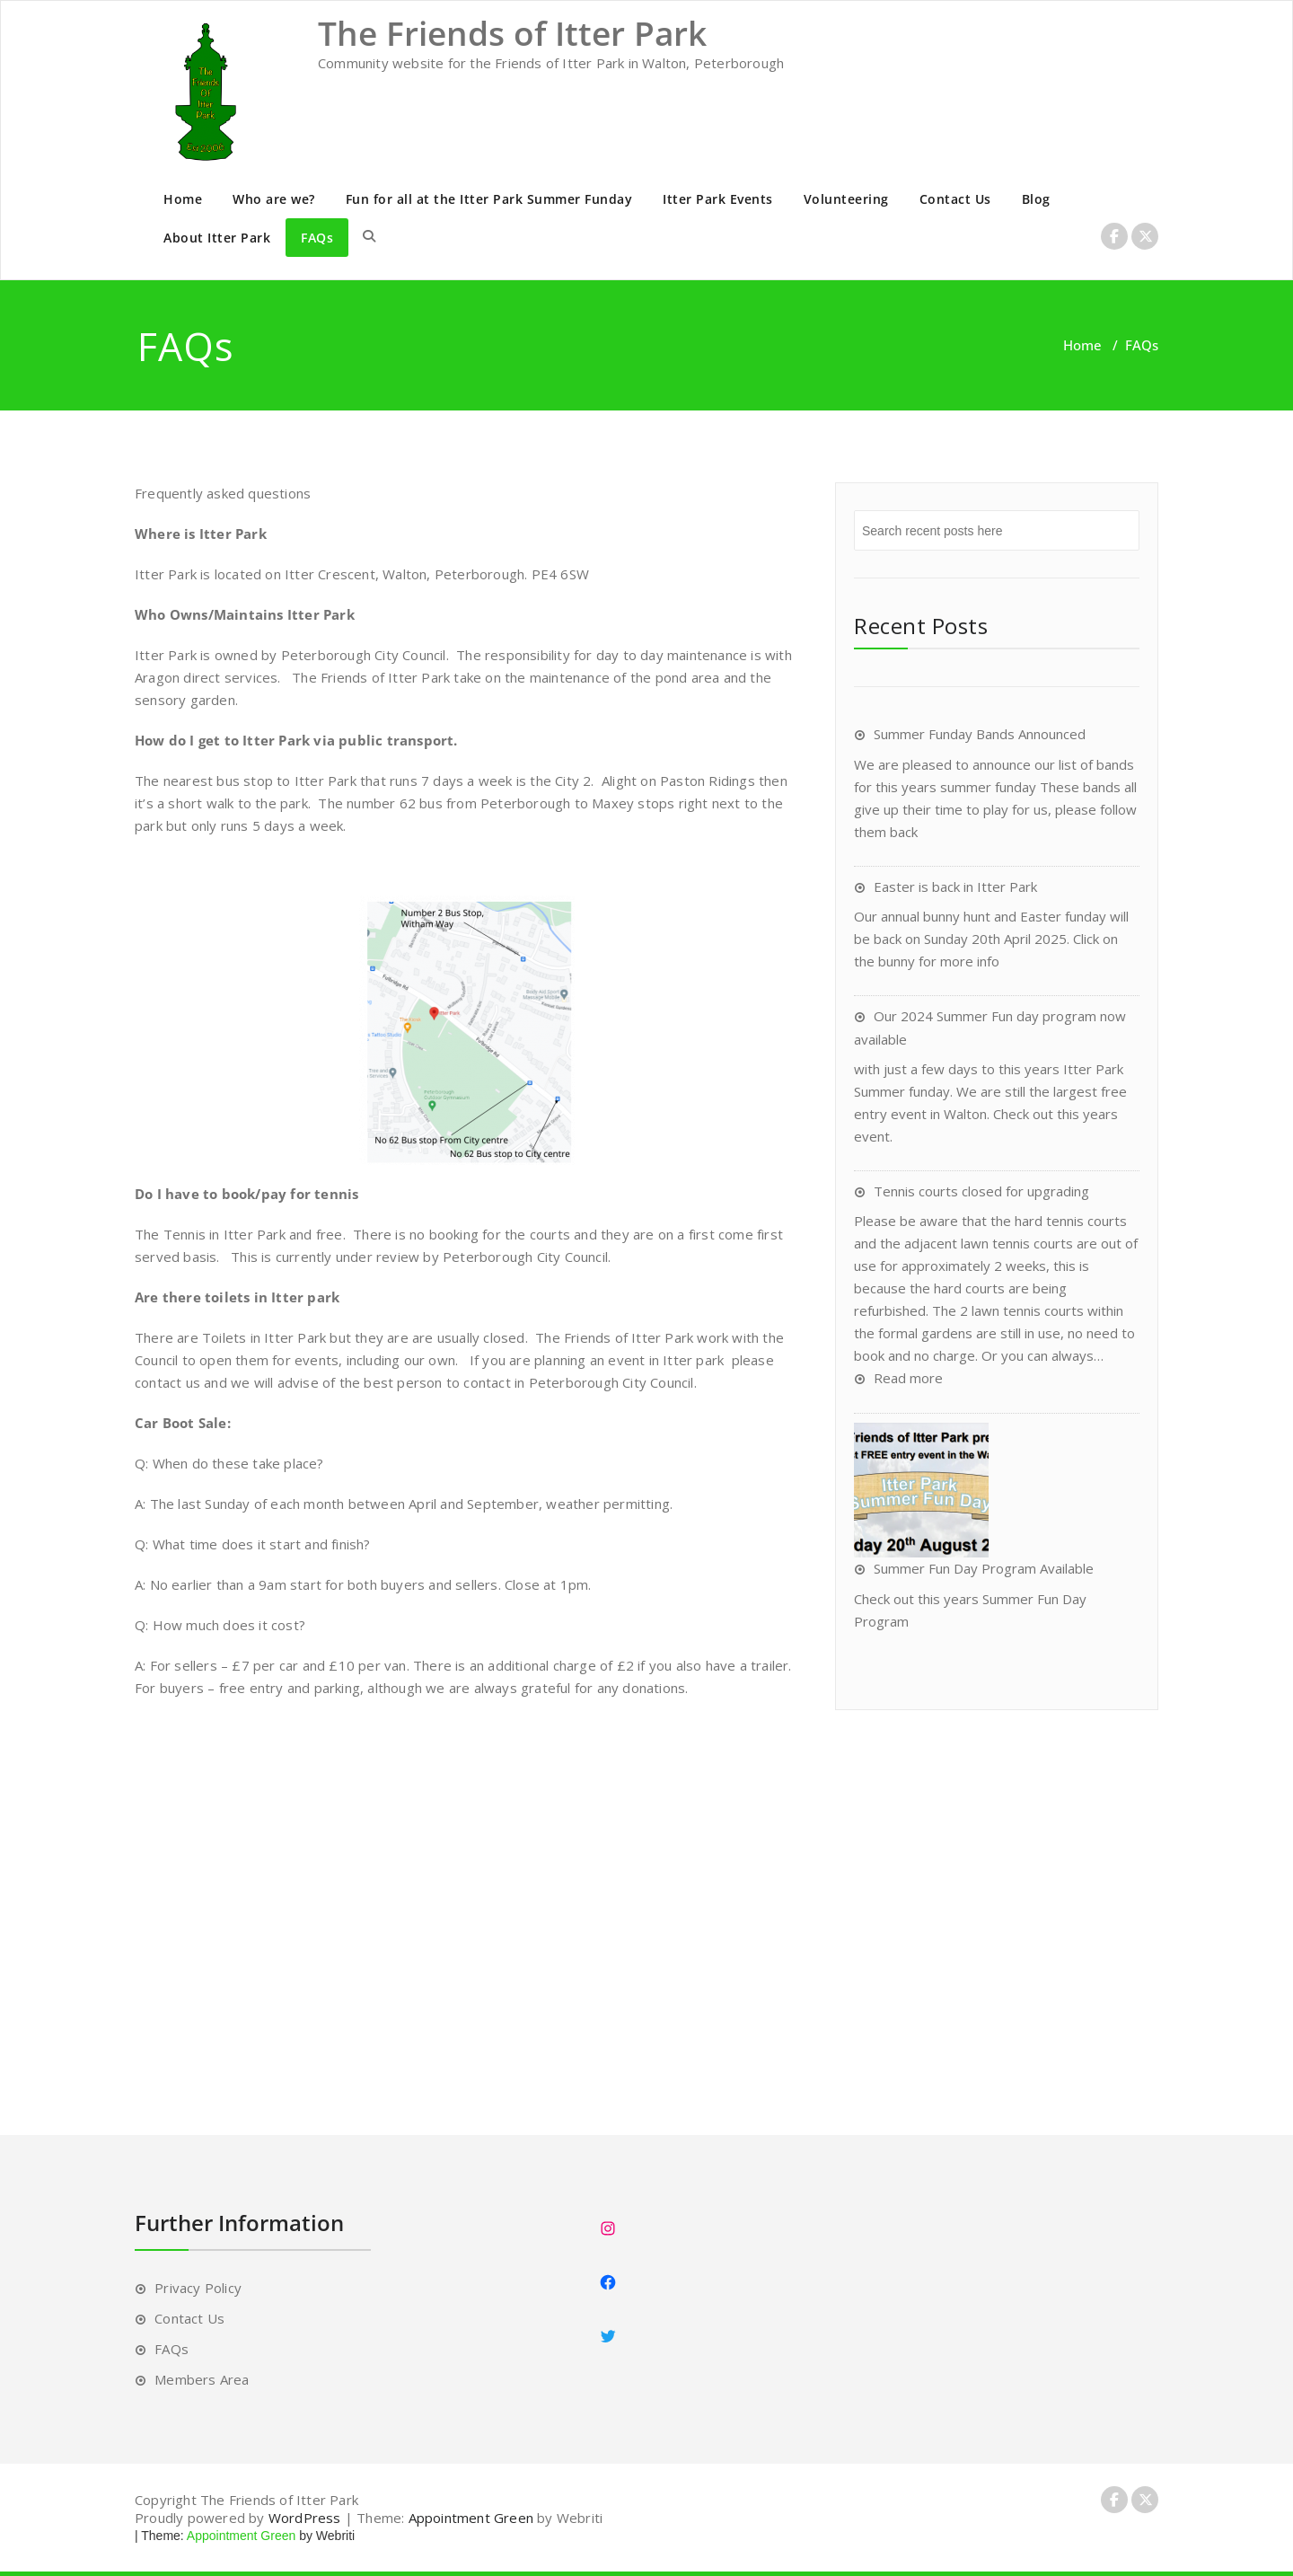 The height and width of the screenshot is (2576, 1293). What do you see at coordinates (274, 198) in the screenshot?
I see `Who are we?` at bounding box center [274, 198].